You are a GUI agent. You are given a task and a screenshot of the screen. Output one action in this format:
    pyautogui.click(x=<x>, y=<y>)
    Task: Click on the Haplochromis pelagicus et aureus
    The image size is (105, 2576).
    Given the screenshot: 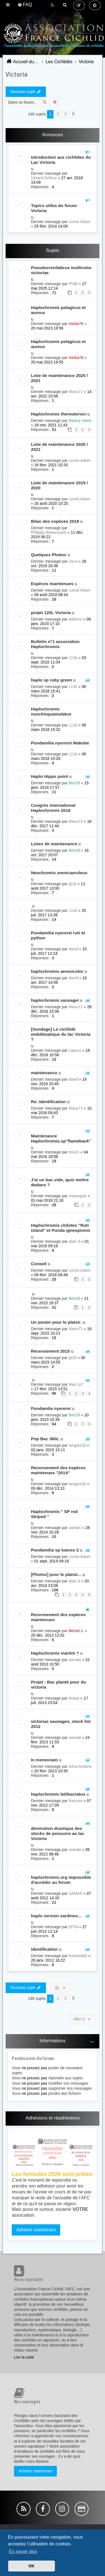 What is the action you would take?
    pyautogui.click(x=58, y=310)
    